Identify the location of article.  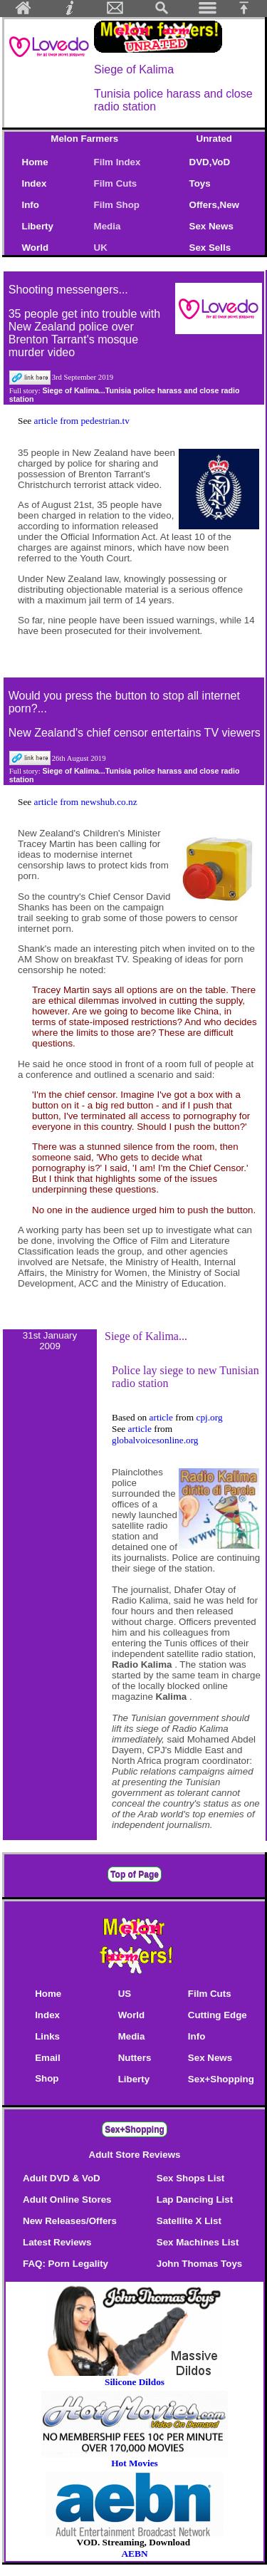
(163, 1417).